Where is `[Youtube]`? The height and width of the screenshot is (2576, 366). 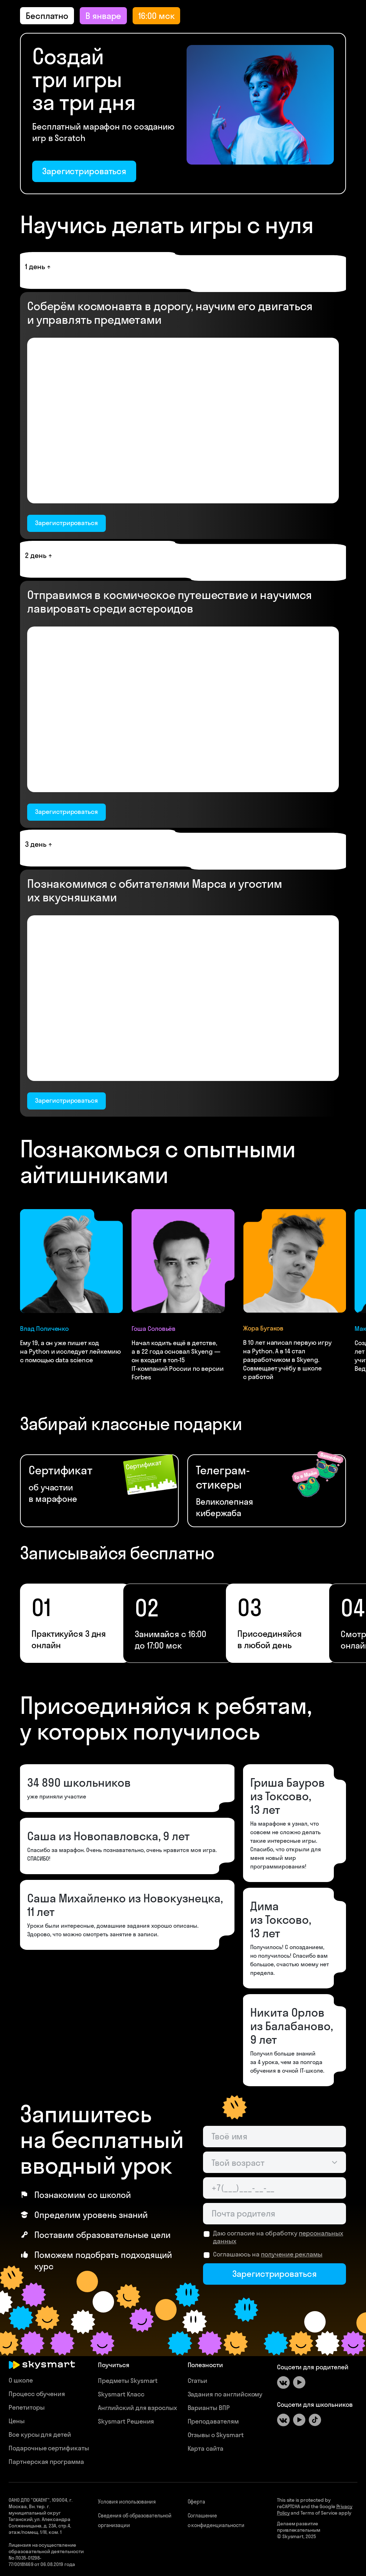
[Youtube] is located at coordinates (299, 2382).